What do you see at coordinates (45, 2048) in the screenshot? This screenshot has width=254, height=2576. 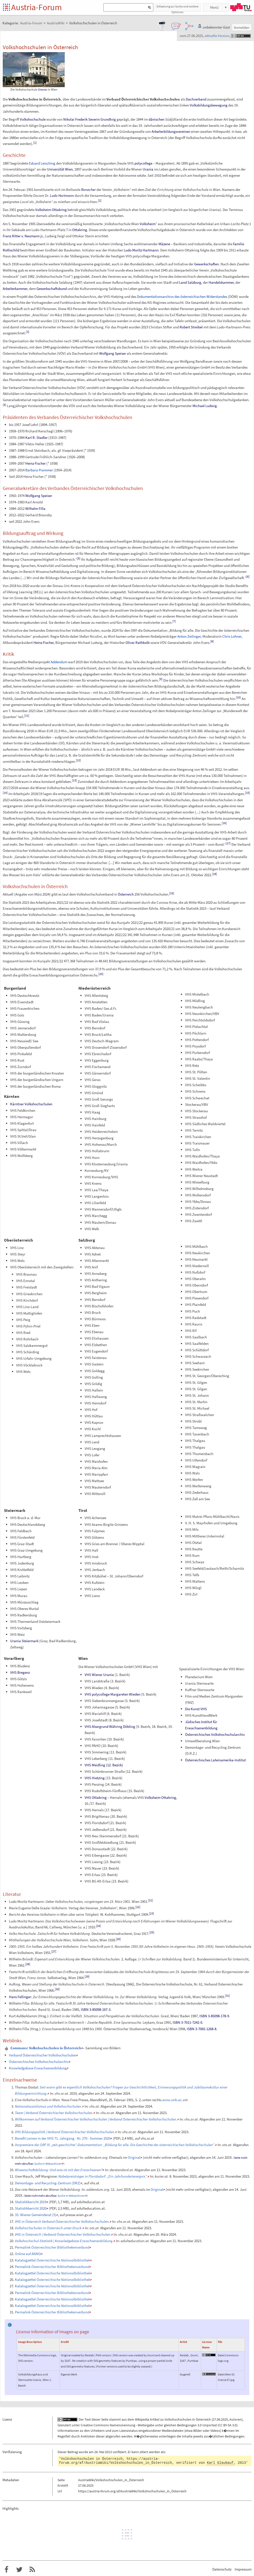 I see `: Volkshochschulen in Österreich` at bounding box center [45, 2048].